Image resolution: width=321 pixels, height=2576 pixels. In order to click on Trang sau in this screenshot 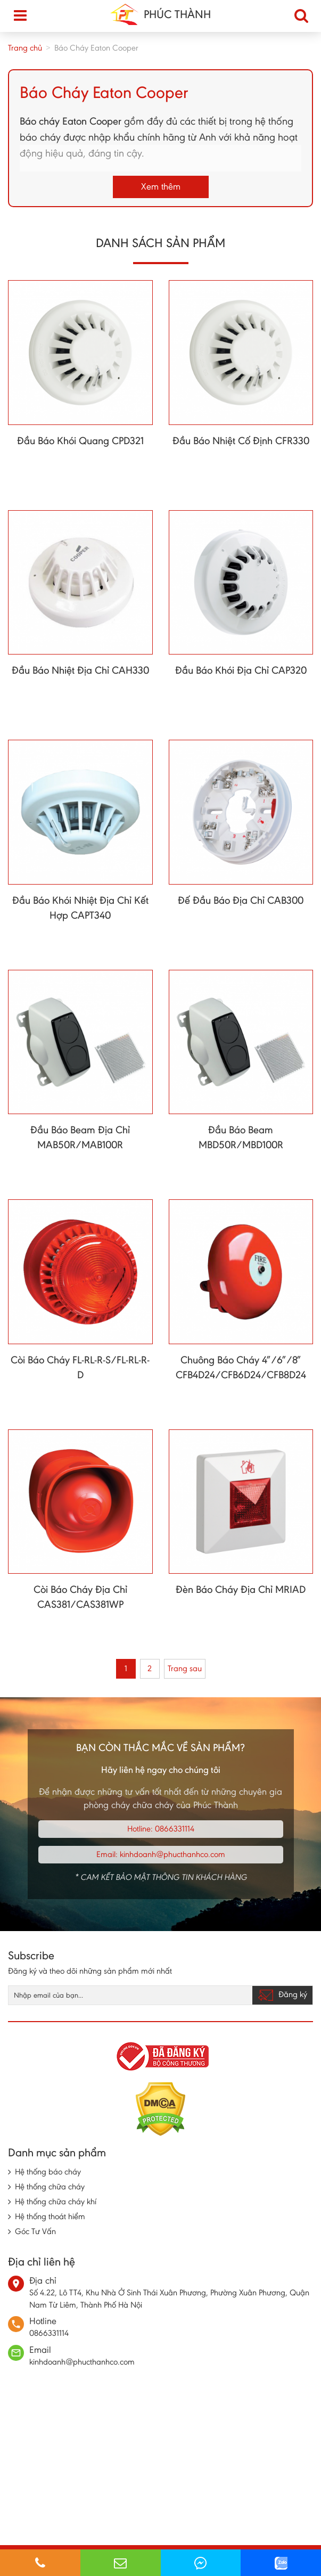, I will do `click(185, 1668)`.